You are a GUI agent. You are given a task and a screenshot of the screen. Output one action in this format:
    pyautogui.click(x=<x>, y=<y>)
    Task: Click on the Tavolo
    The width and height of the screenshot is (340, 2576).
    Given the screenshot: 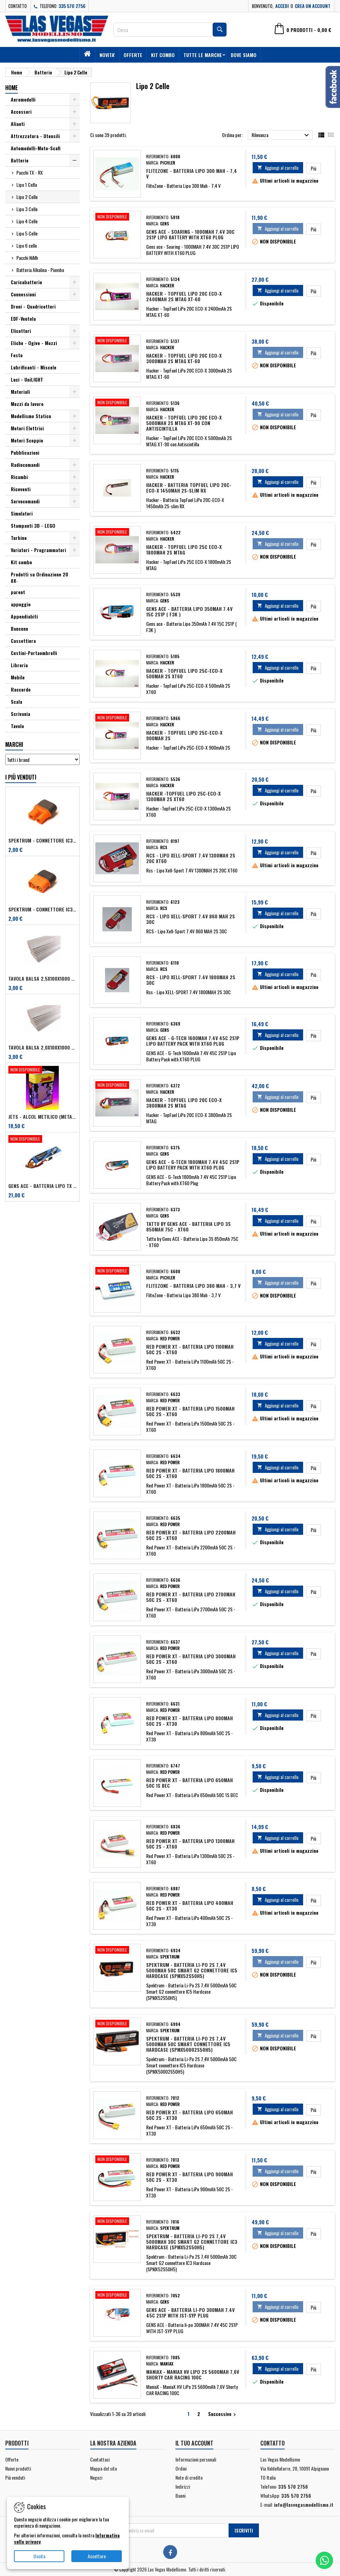 What is the action you would take?
    pyautogui.click(x=17, y=725)
    